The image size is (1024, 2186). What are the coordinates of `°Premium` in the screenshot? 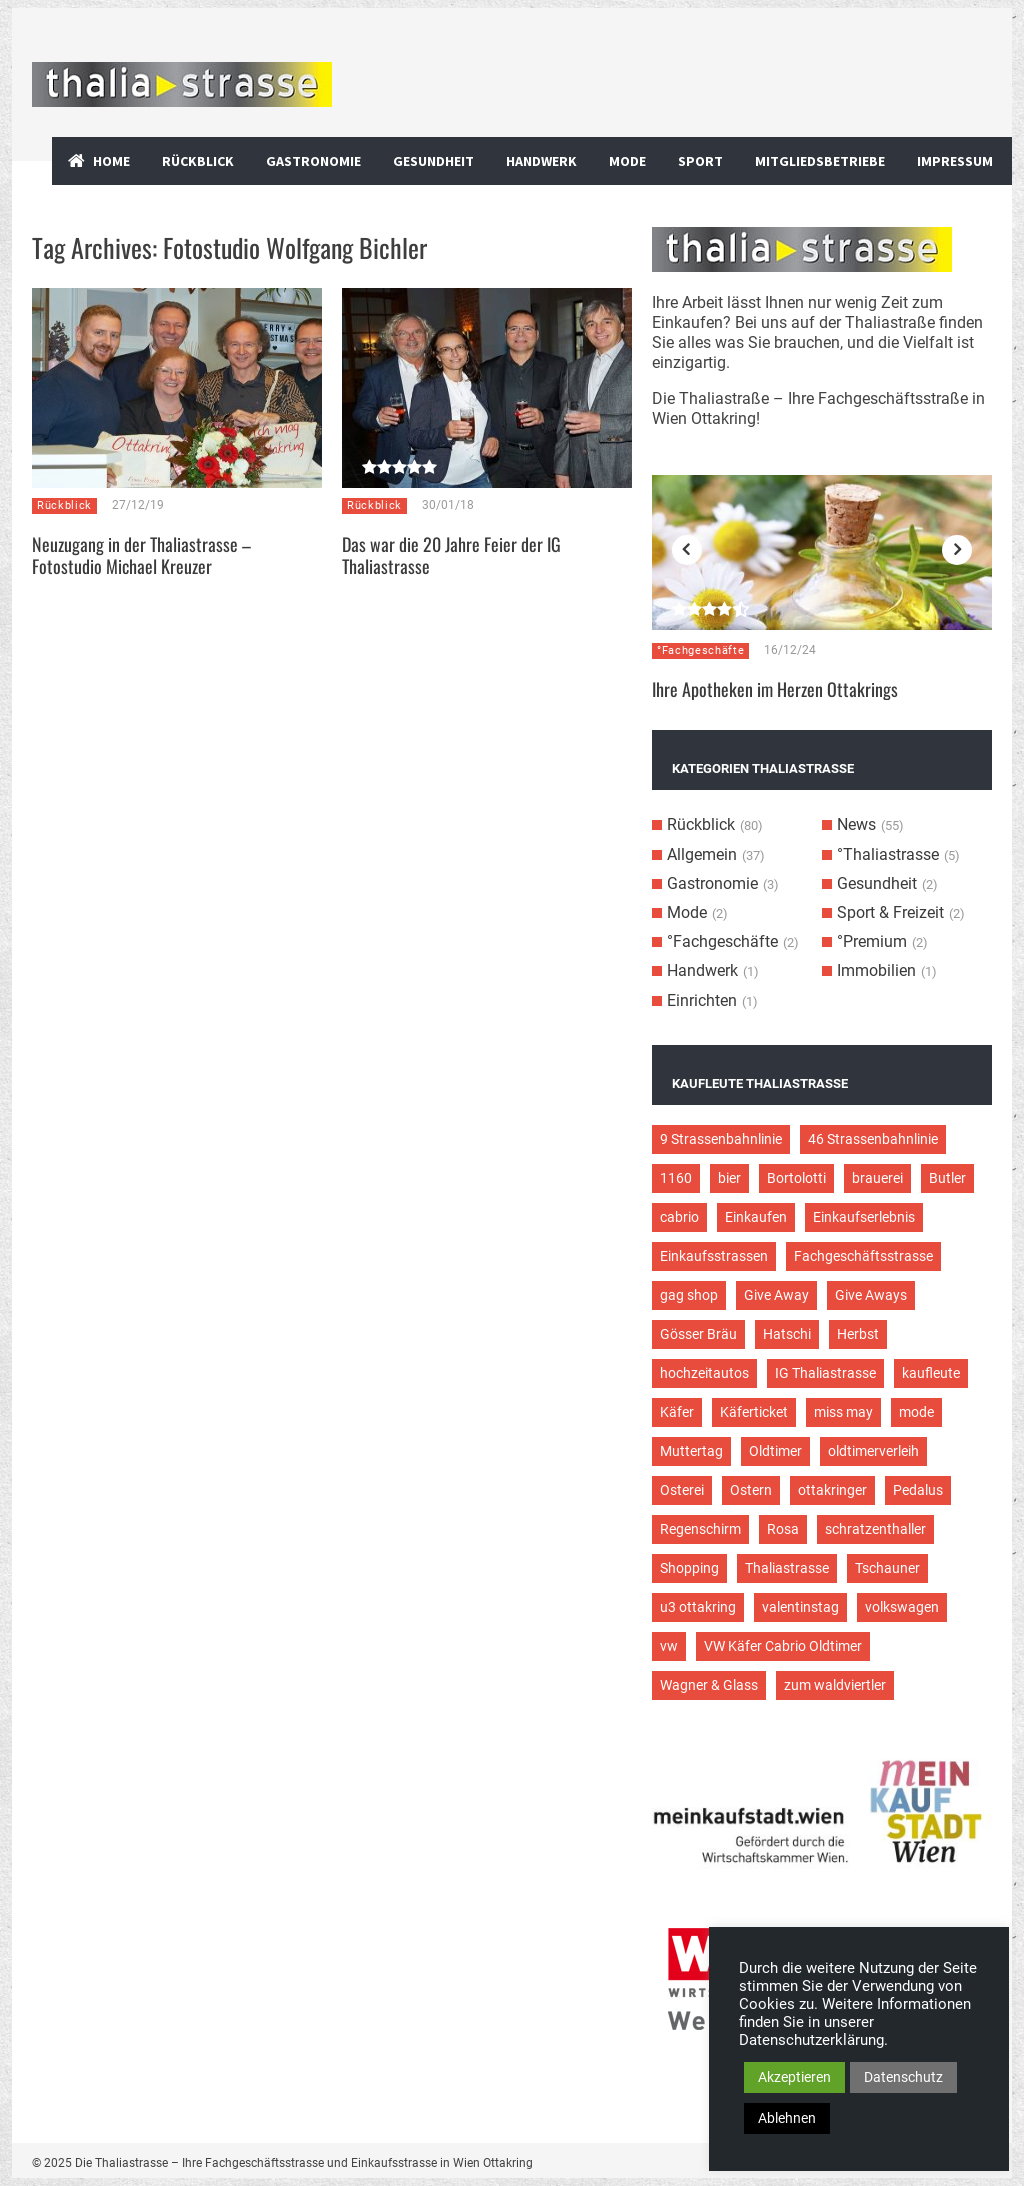 It's located at (872, 941).